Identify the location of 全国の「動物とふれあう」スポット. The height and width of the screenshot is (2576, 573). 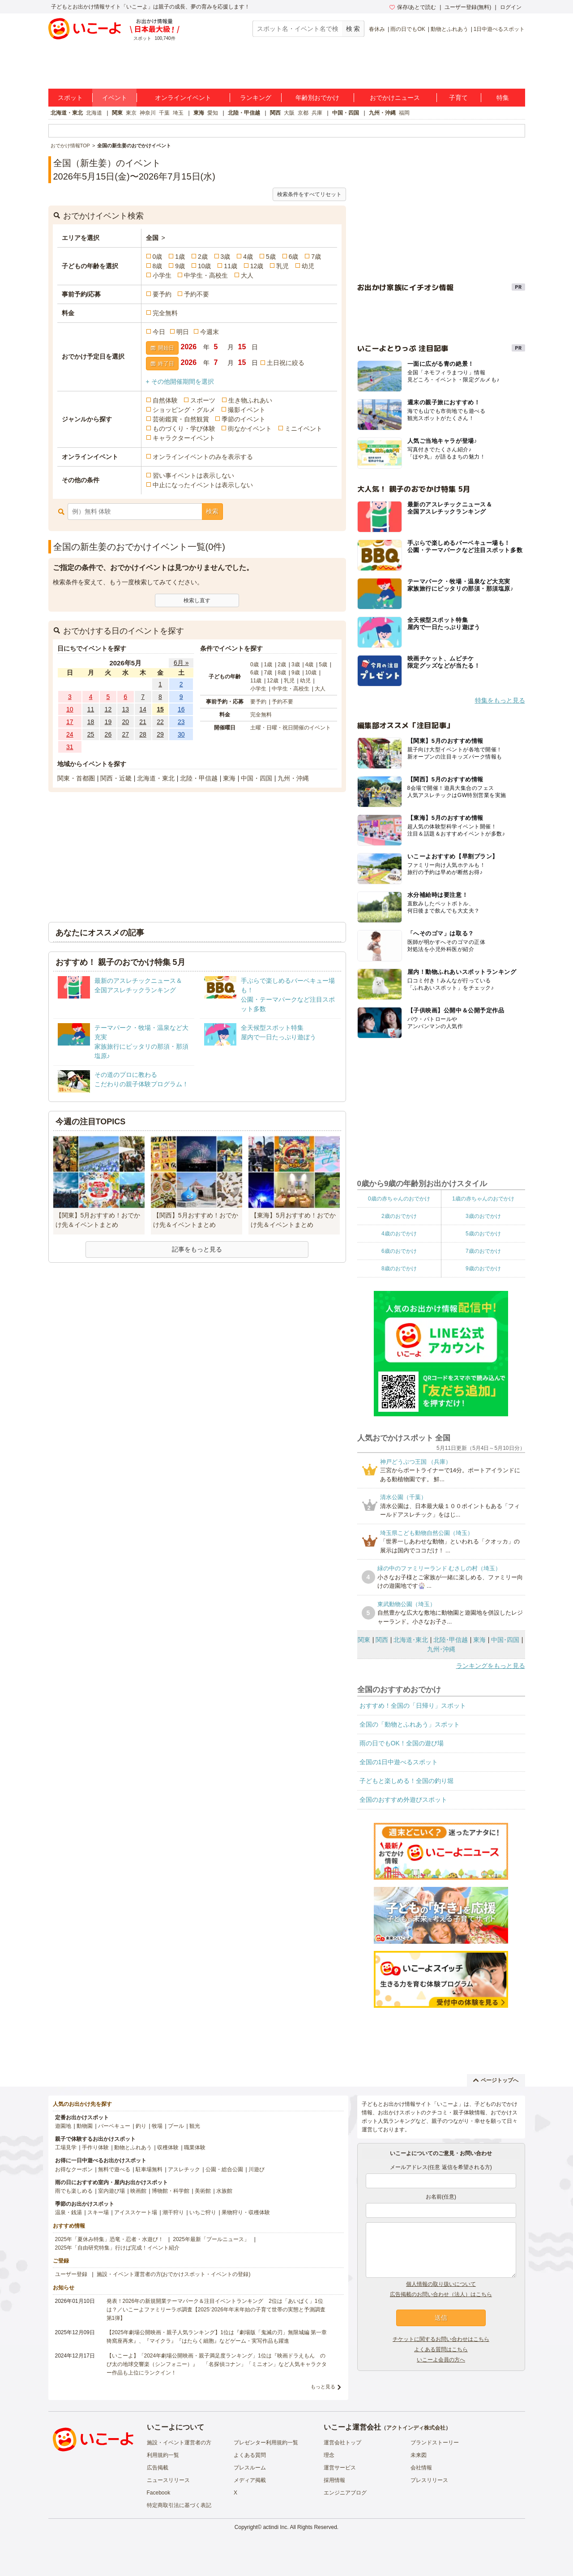
(409, 1724).